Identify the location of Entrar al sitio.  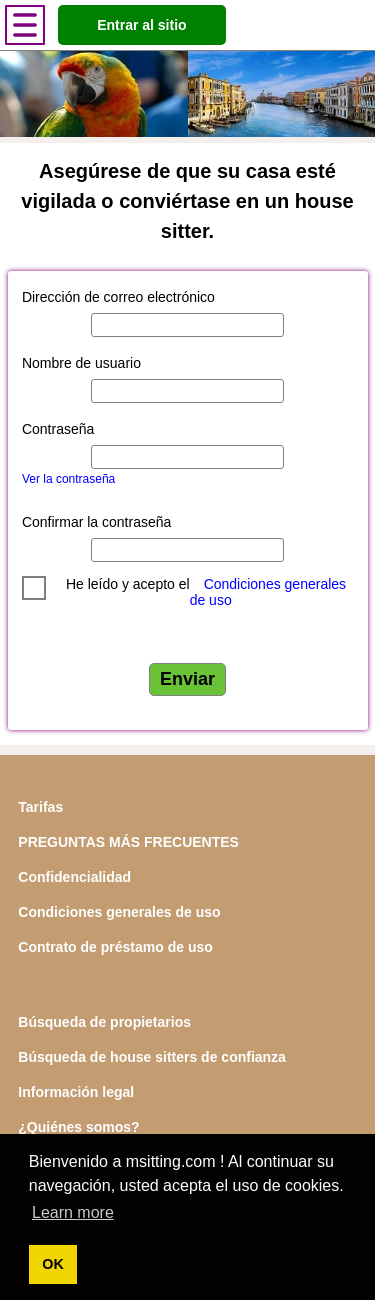
(141, 25).